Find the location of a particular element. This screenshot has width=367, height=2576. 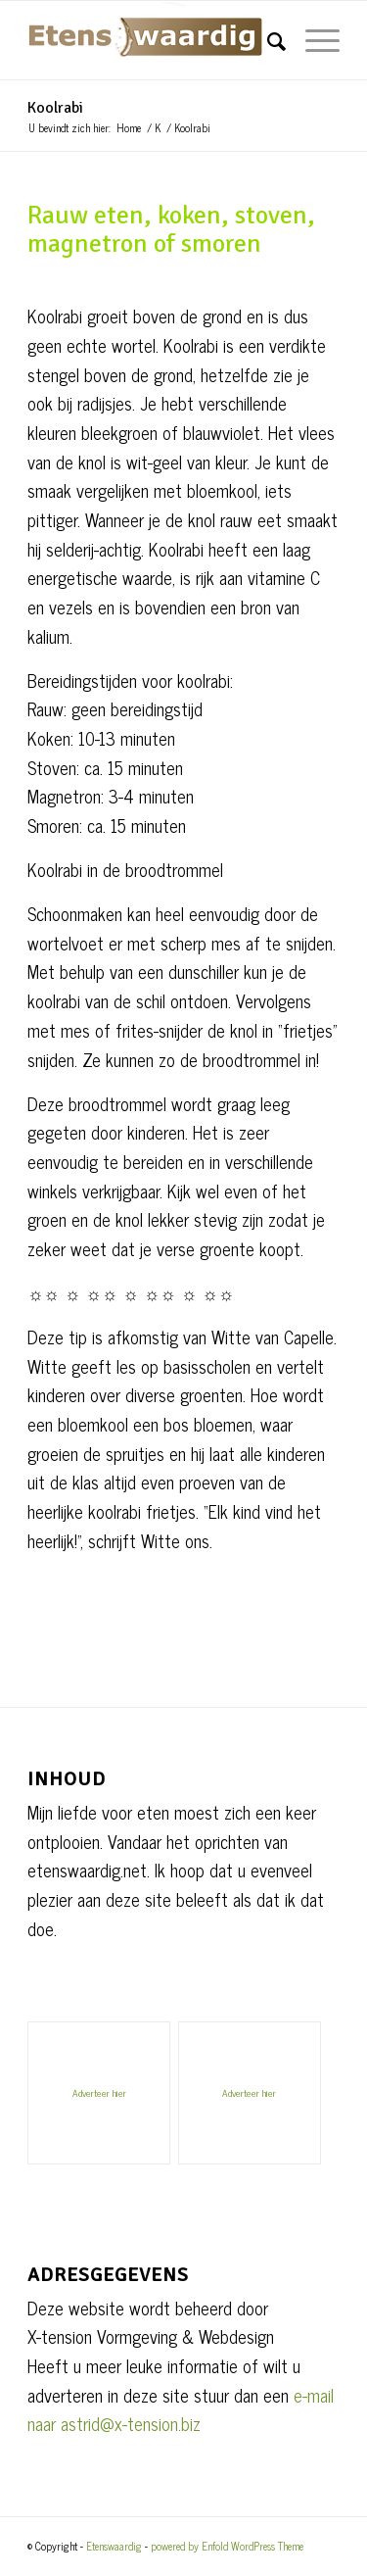

[Zoek] is located at coordinates (267, 40).